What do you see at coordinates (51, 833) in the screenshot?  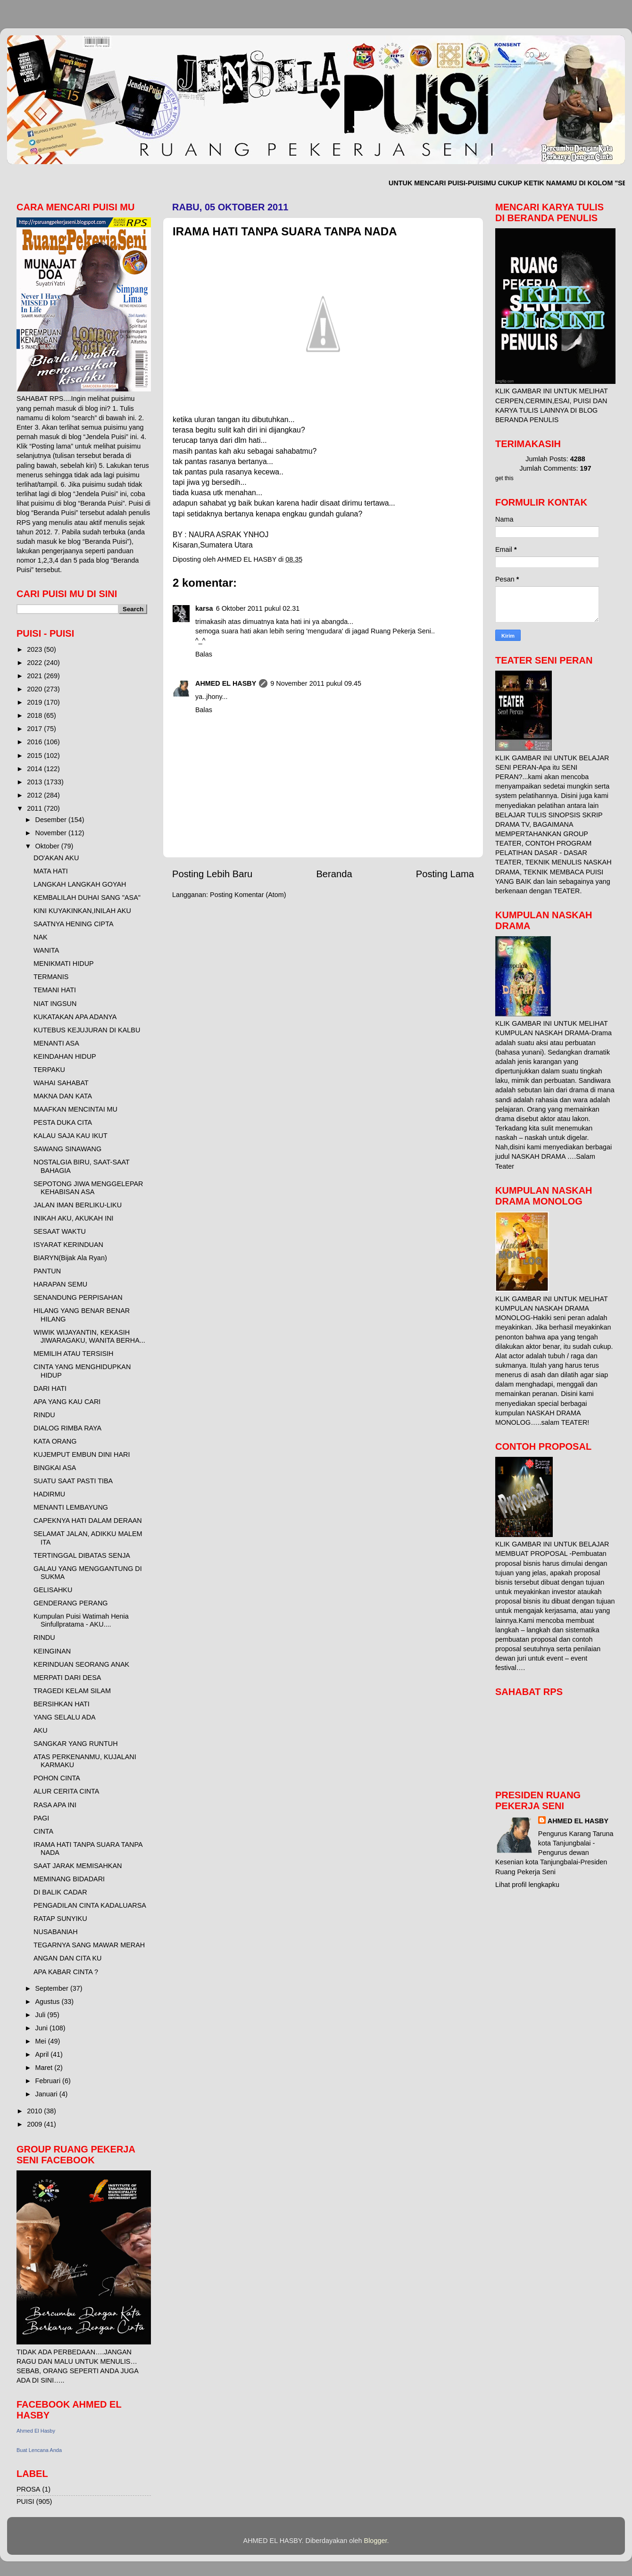 I see `November` at bounding box center [51, 833].